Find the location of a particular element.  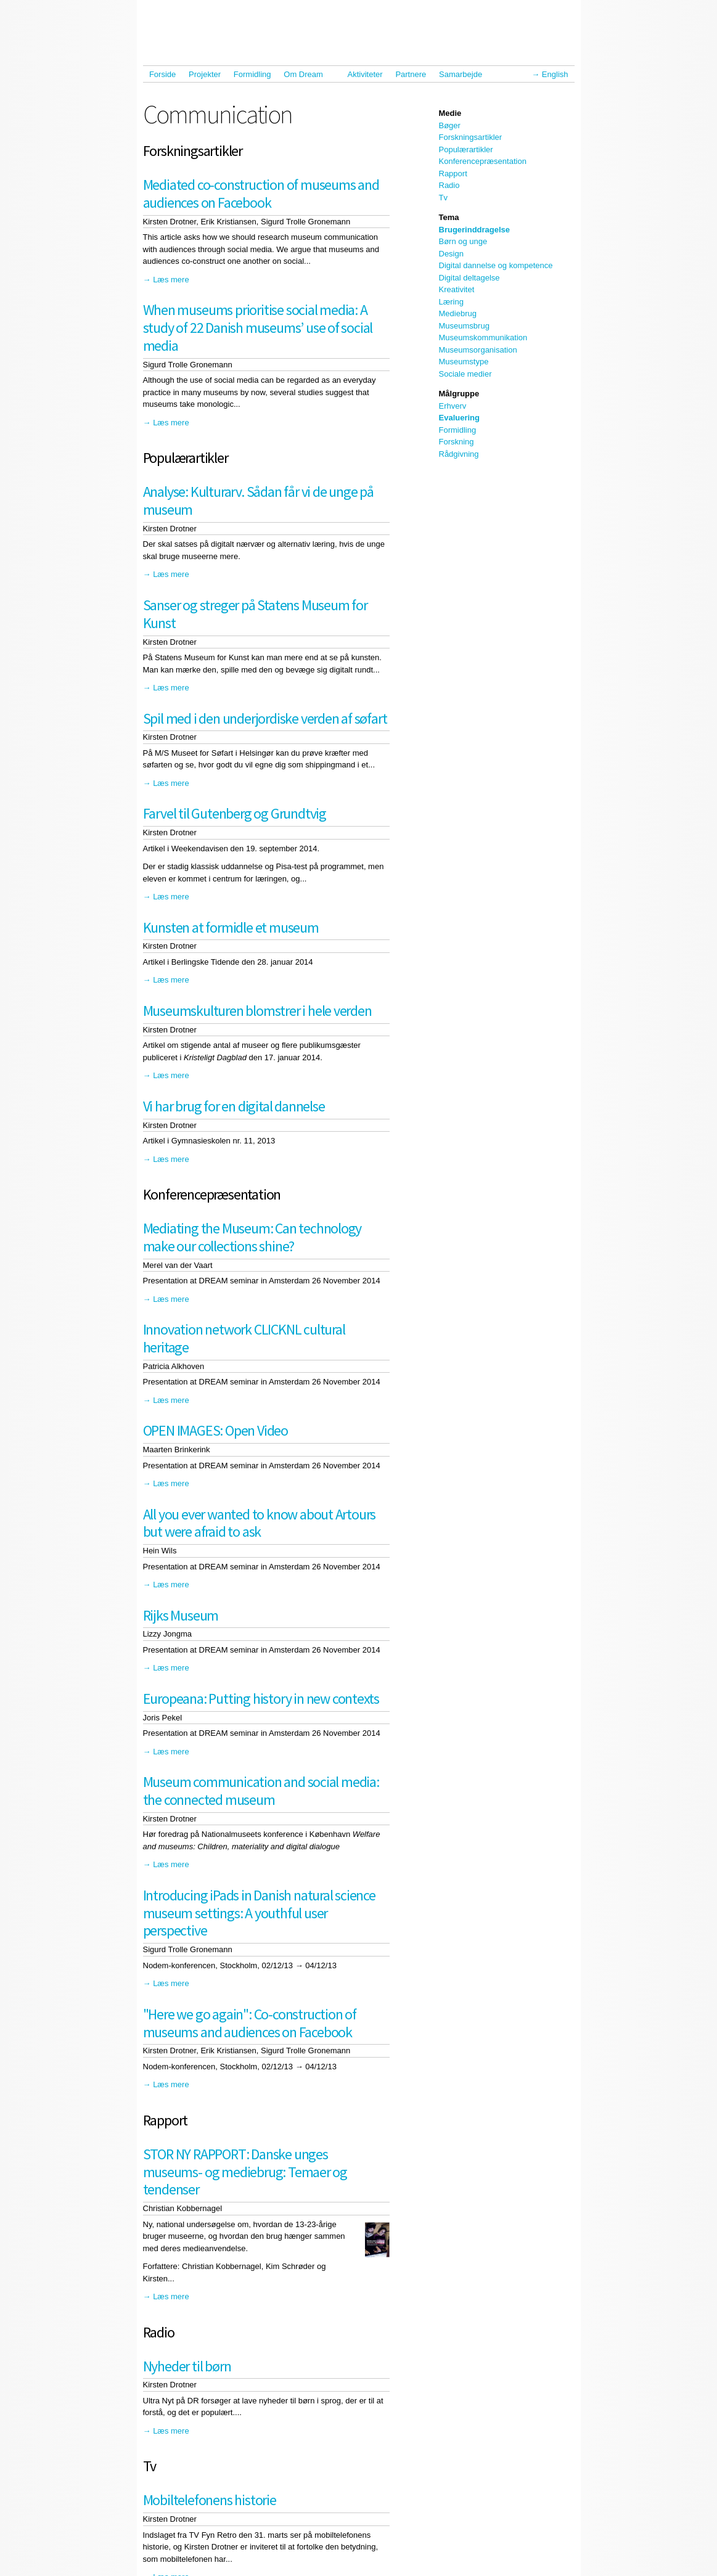

"Here we go again": Co-construction of museums and audiences on Facebook is located at coordinates (249, 2023).